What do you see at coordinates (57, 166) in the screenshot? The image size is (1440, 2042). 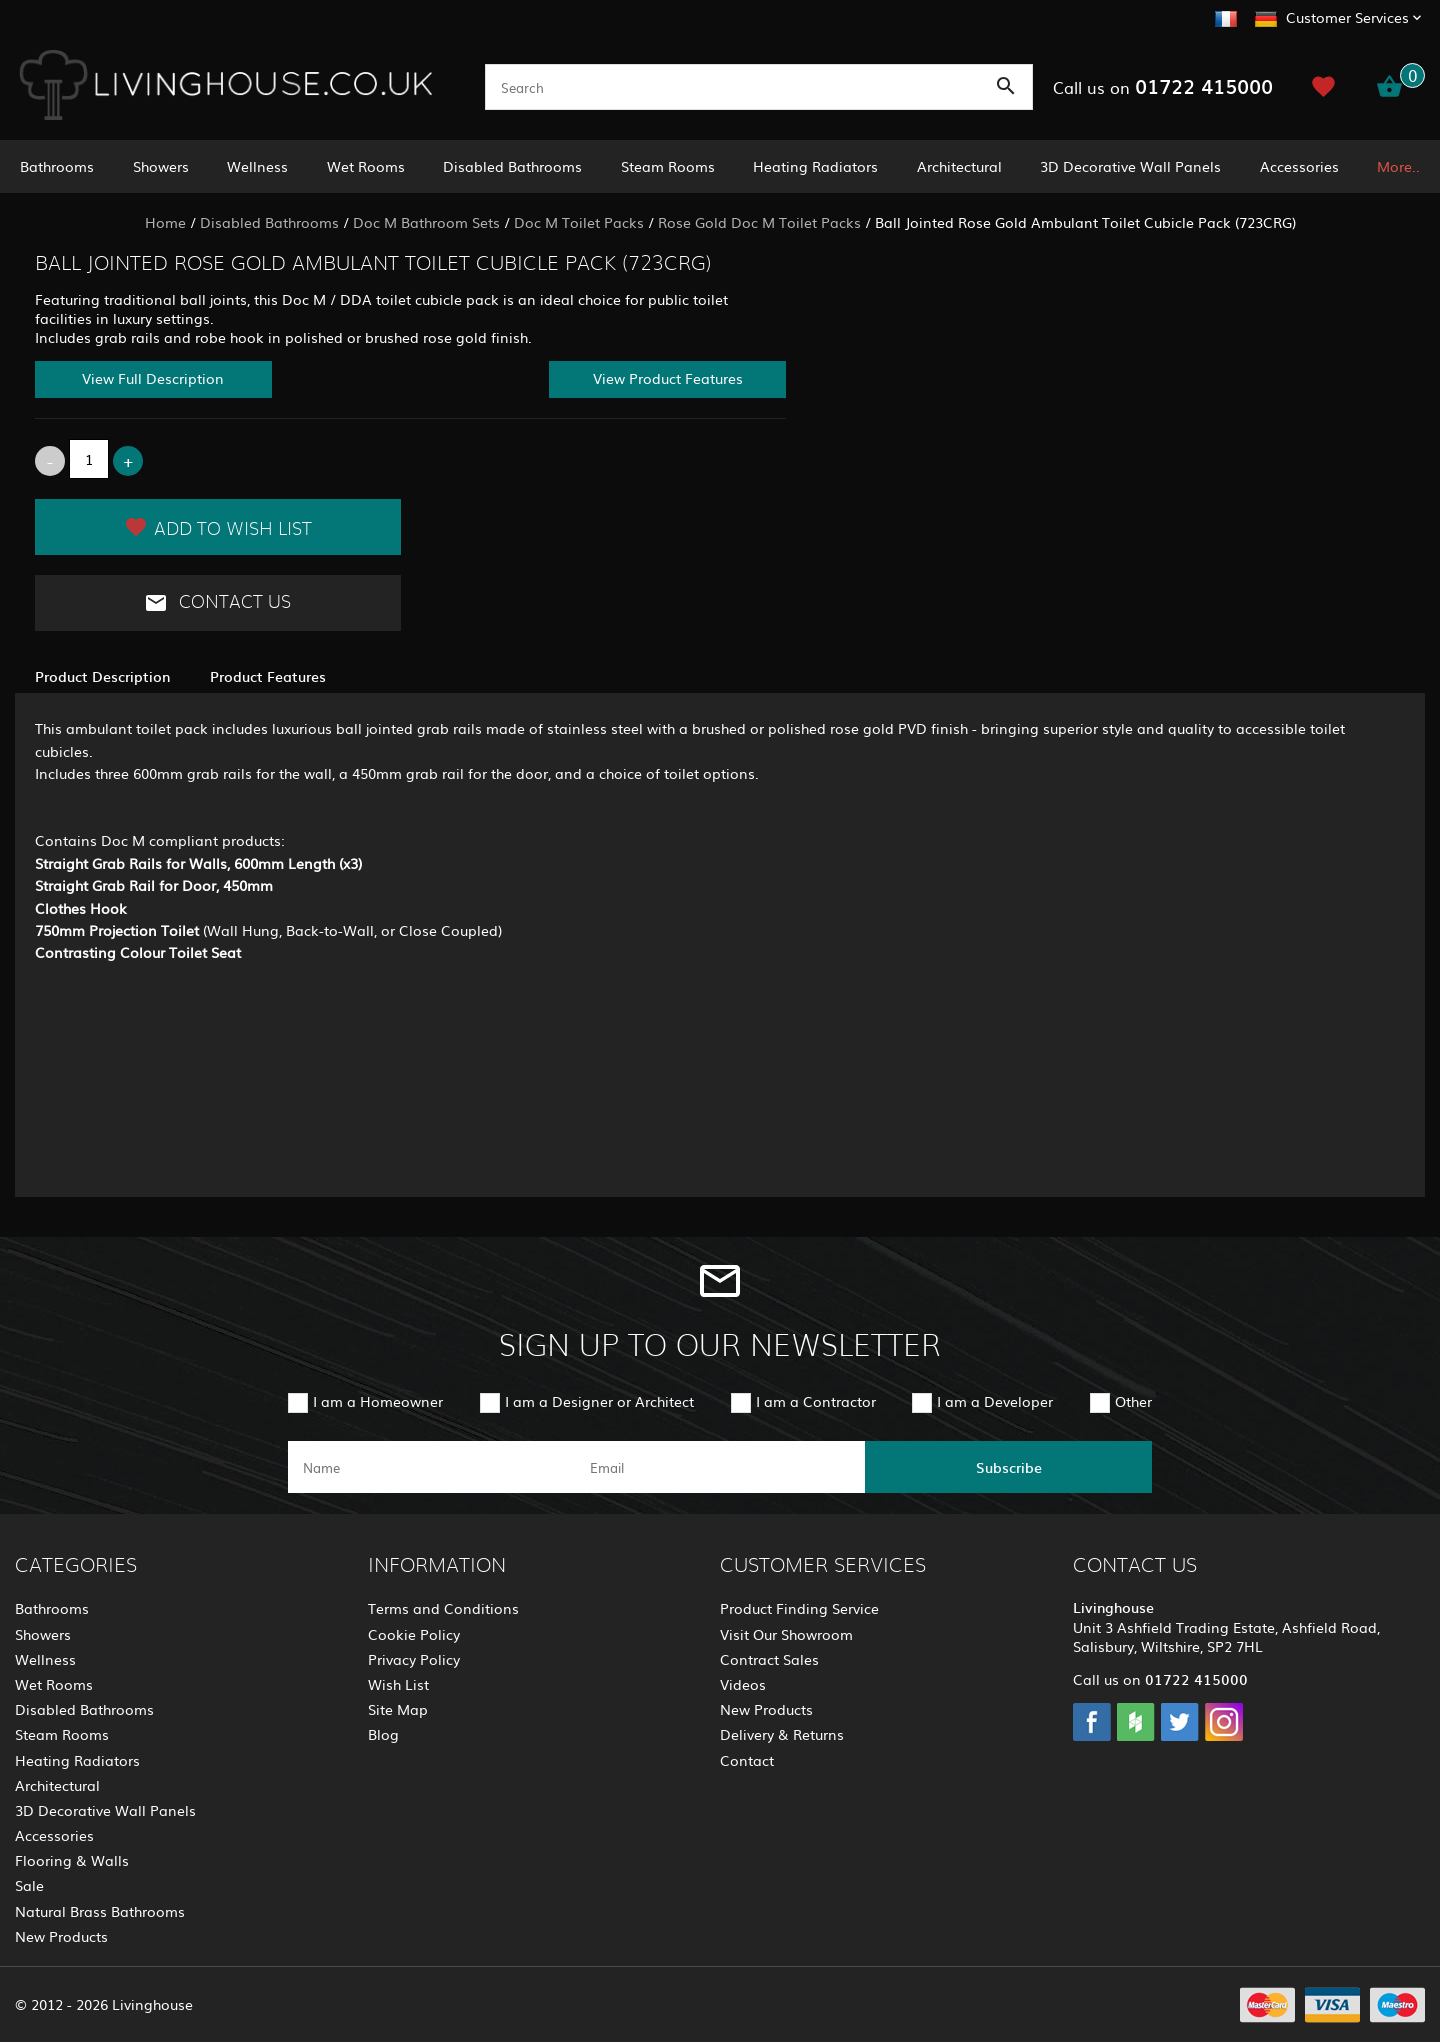 I see `Bathrooms` at bounding box center [57, 166].